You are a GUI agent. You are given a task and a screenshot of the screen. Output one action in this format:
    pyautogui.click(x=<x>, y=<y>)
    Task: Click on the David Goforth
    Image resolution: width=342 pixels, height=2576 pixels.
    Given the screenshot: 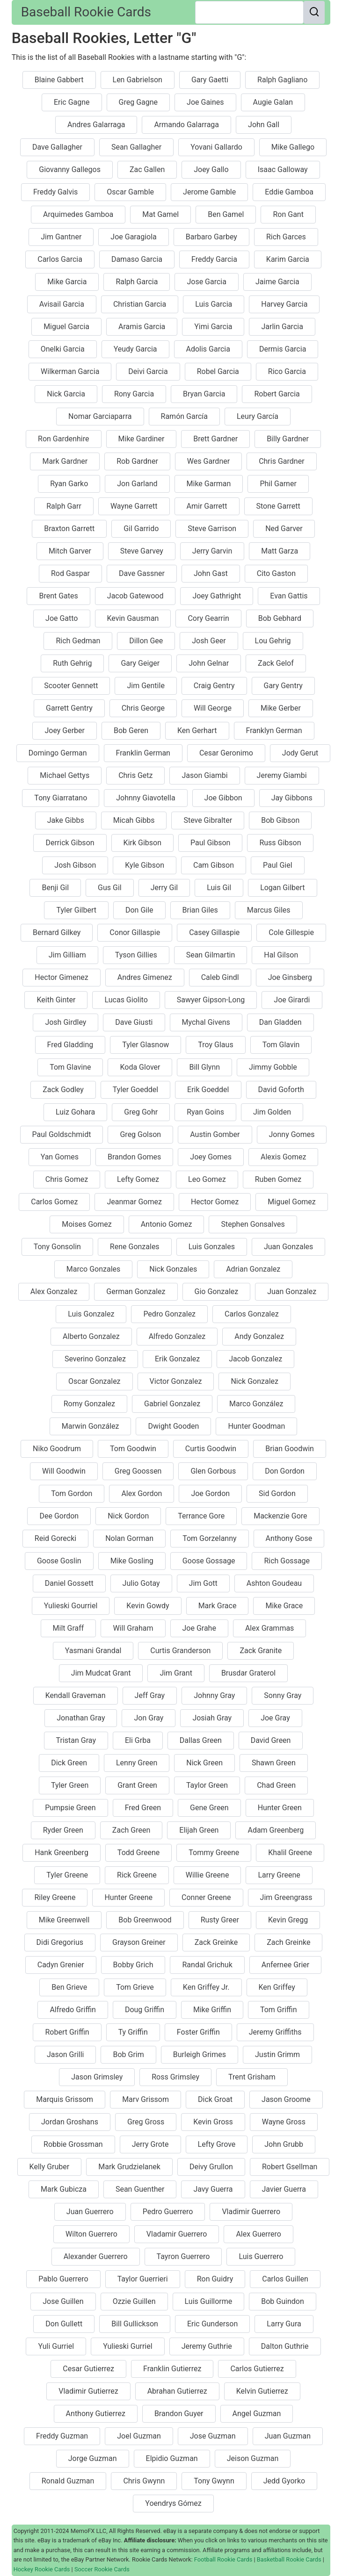 What is the action you would take?
    pyautogui.click(x=281, y=1089)
    